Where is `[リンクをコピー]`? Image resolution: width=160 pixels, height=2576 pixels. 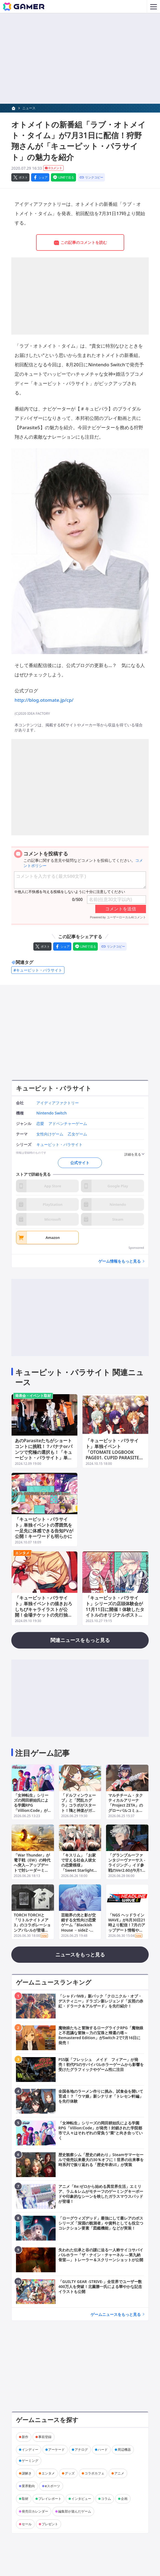
[リンクをコピー] is located at coordinates (91, 177).